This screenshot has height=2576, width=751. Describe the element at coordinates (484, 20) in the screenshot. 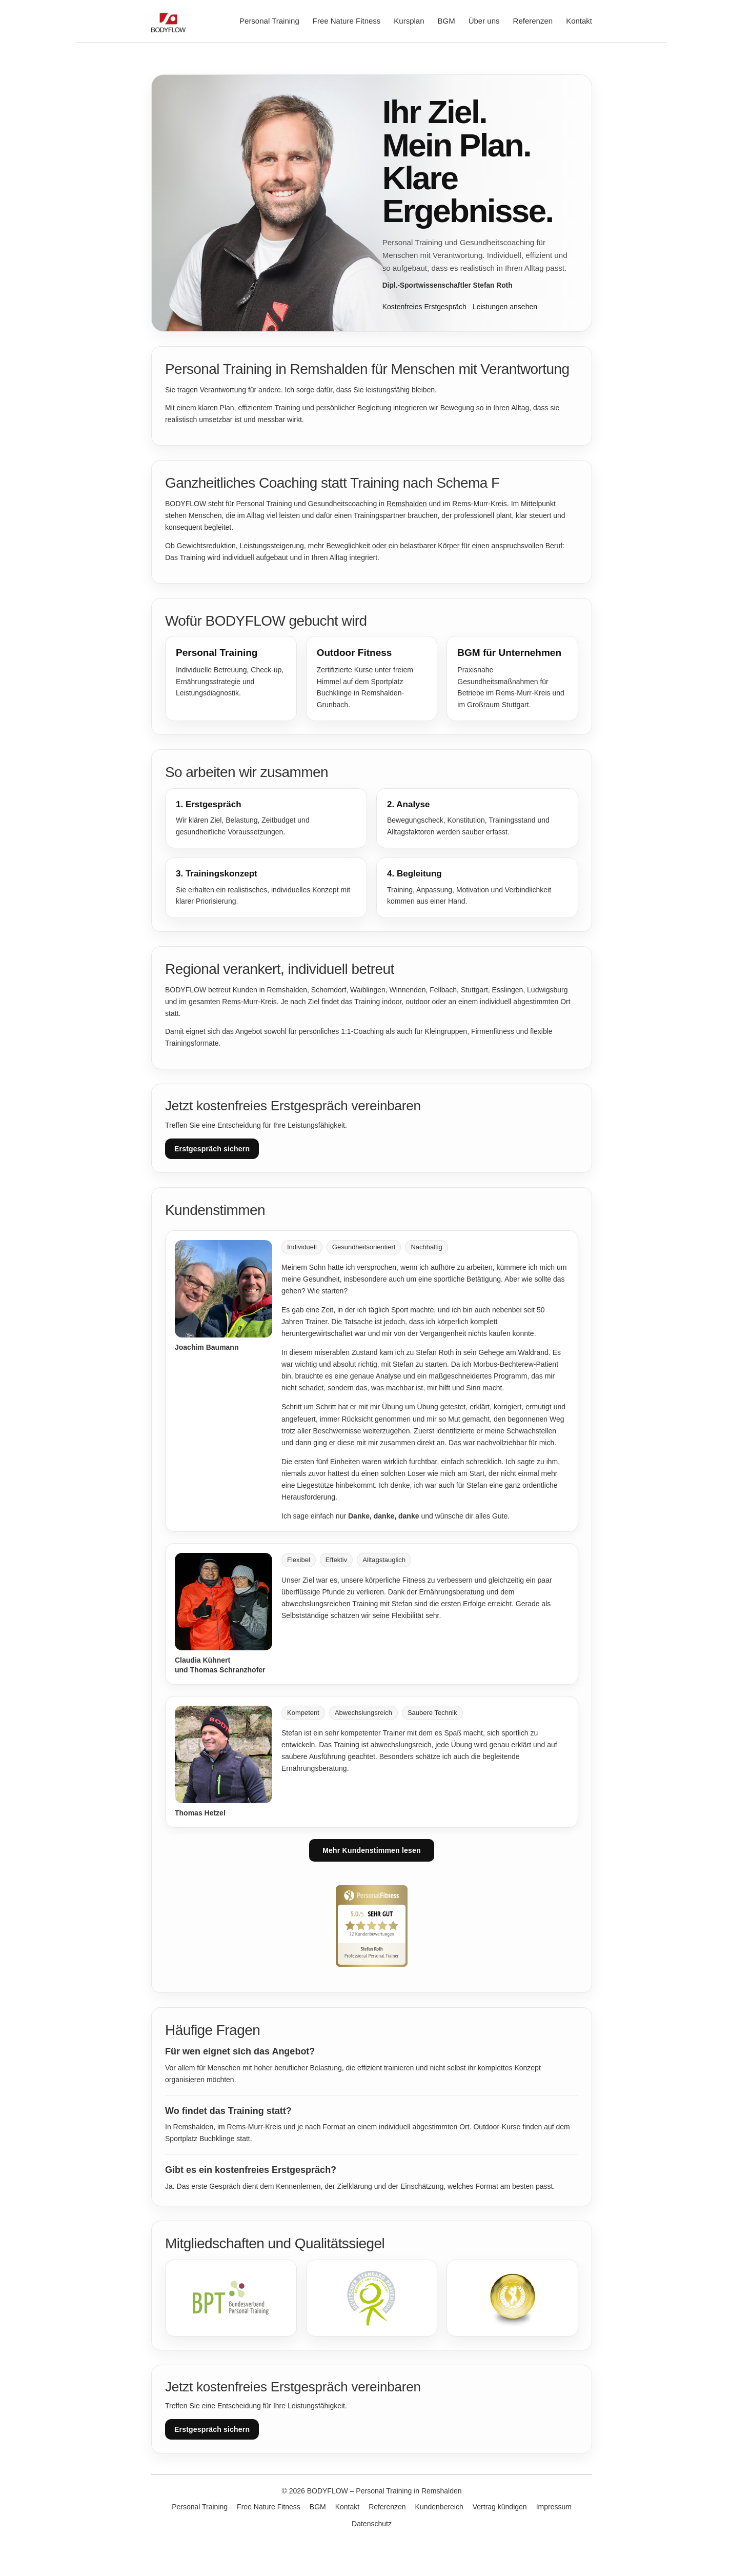

I see `Über uns` at that location.